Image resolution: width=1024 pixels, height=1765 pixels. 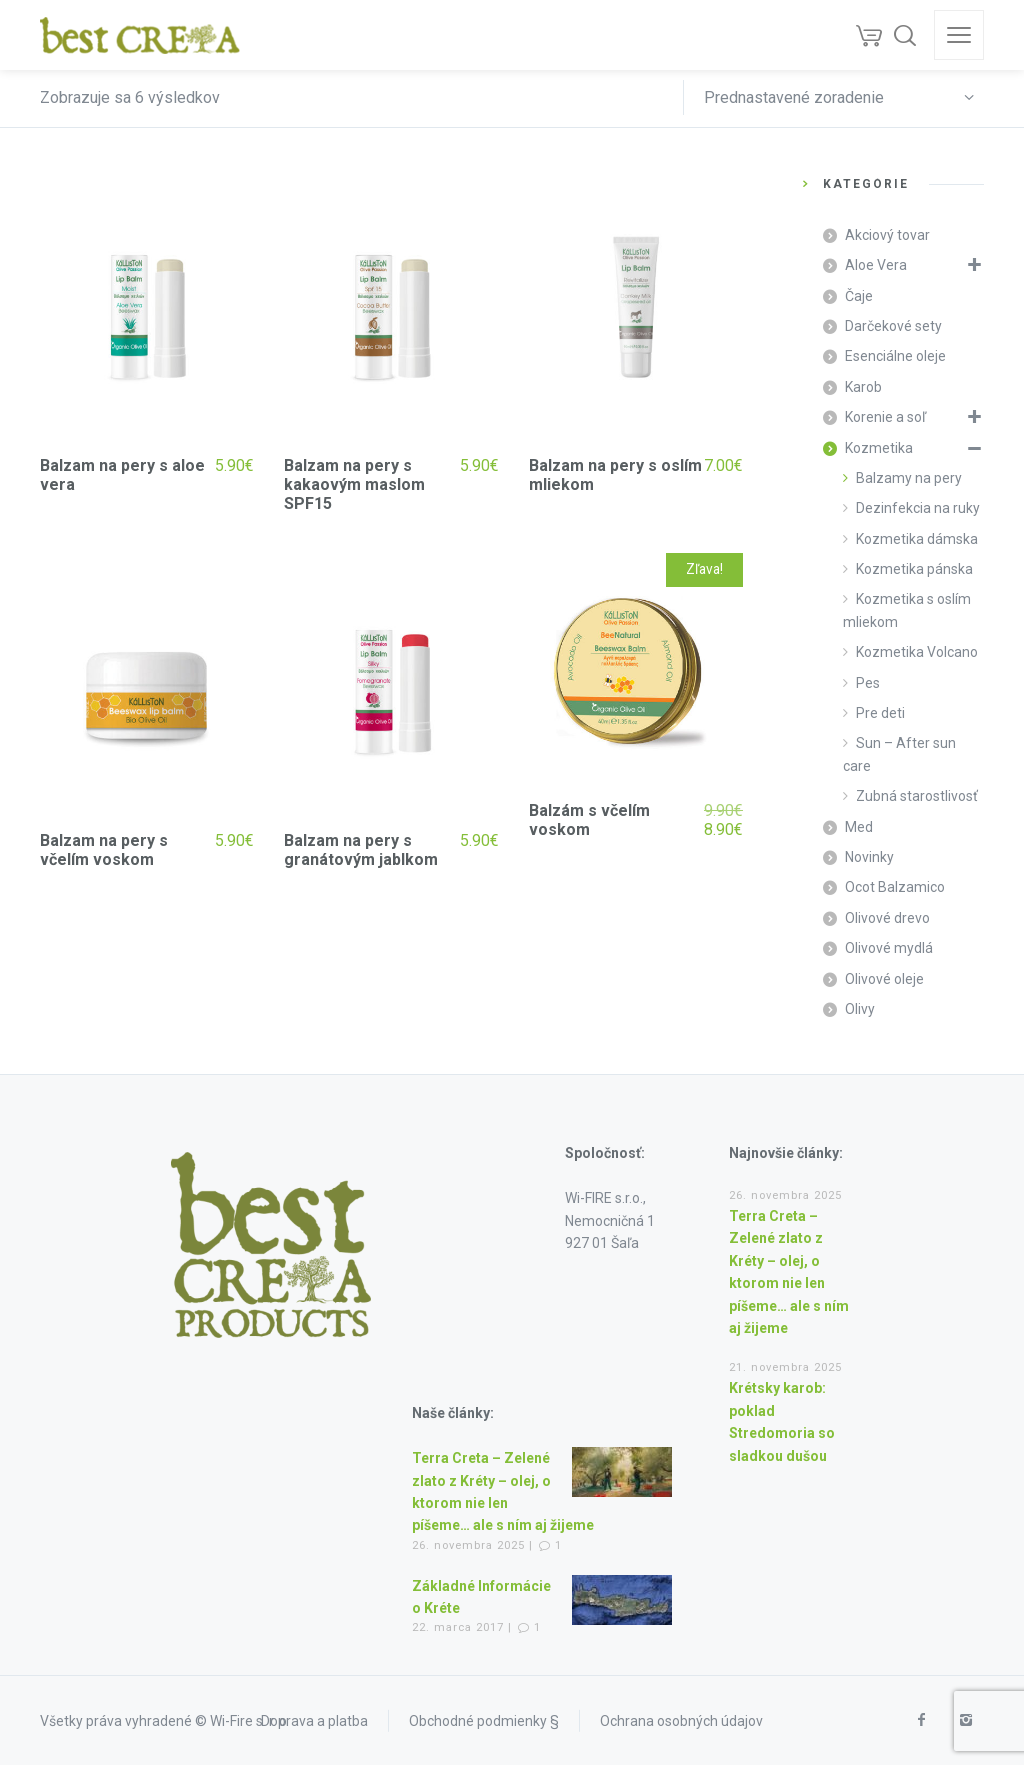 I want to click on Kozmetika Volcano, so click(x=917, y=652).